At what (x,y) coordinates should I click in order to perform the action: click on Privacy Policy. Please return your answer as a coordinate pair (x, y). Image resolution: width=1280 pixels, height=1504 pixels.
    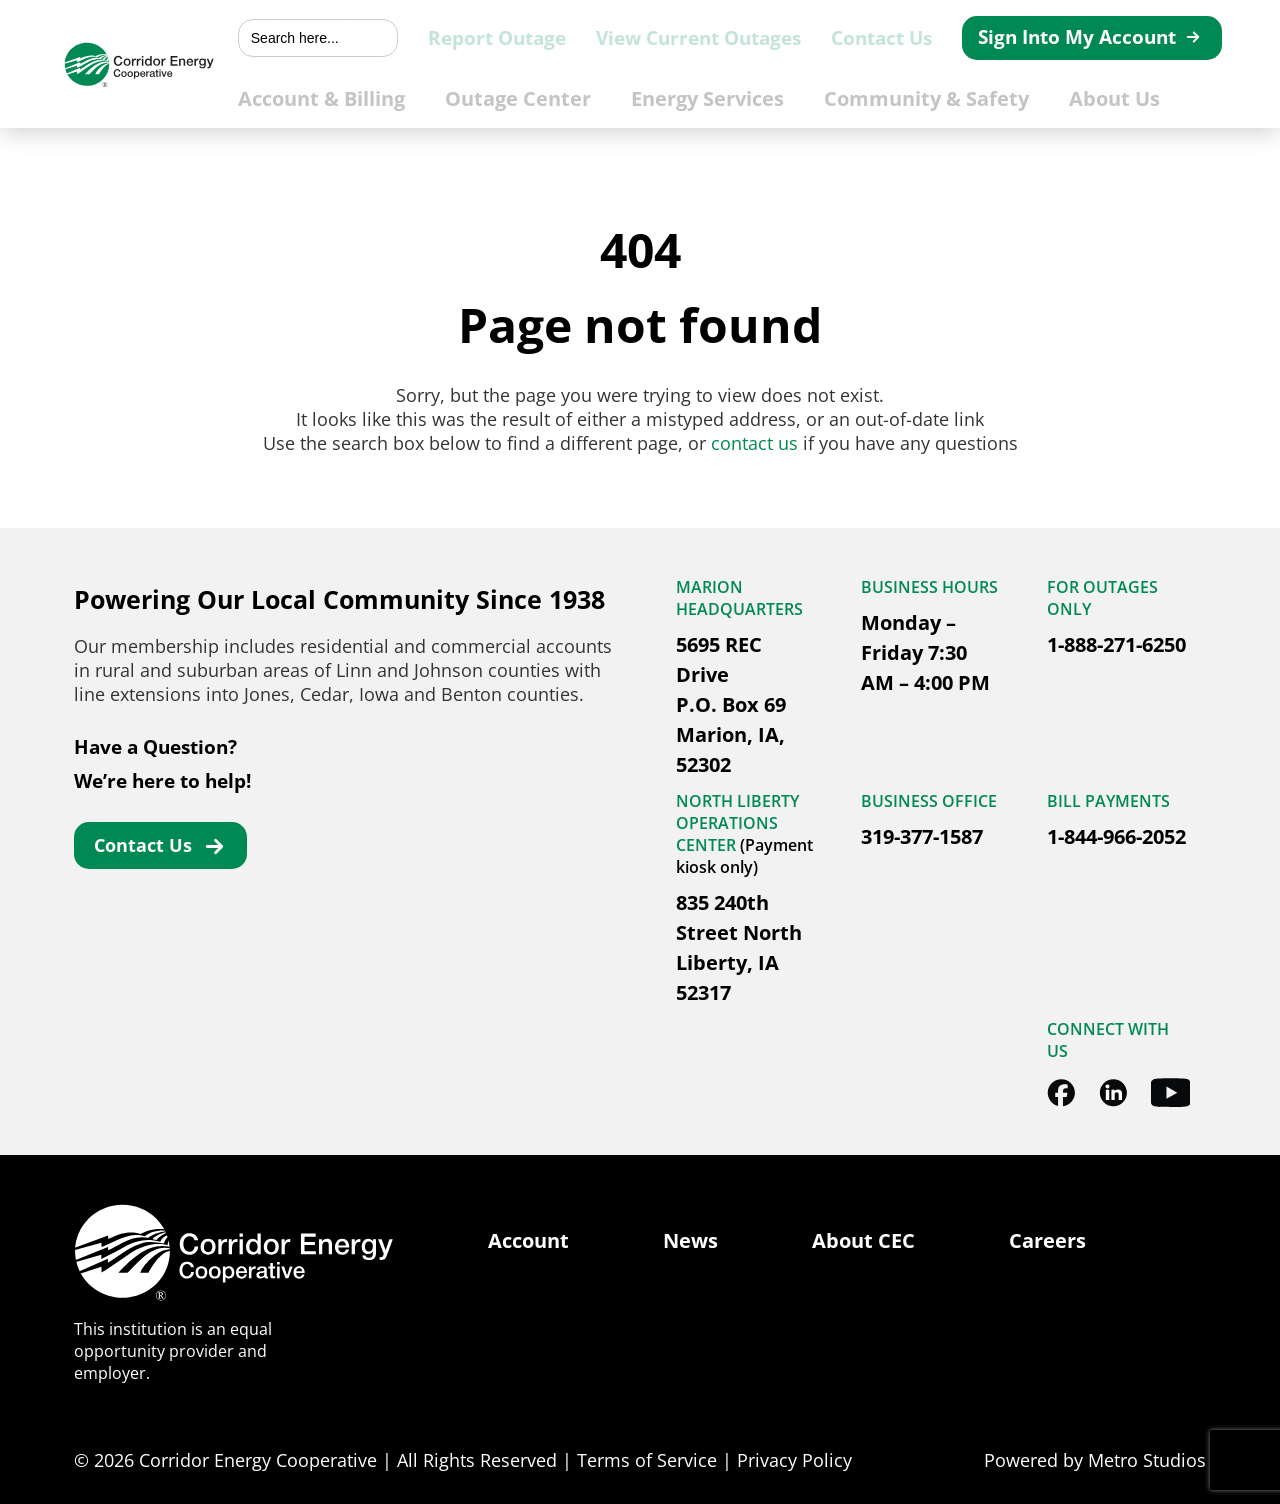
    Looking at the image, I should click on (794, 1460).